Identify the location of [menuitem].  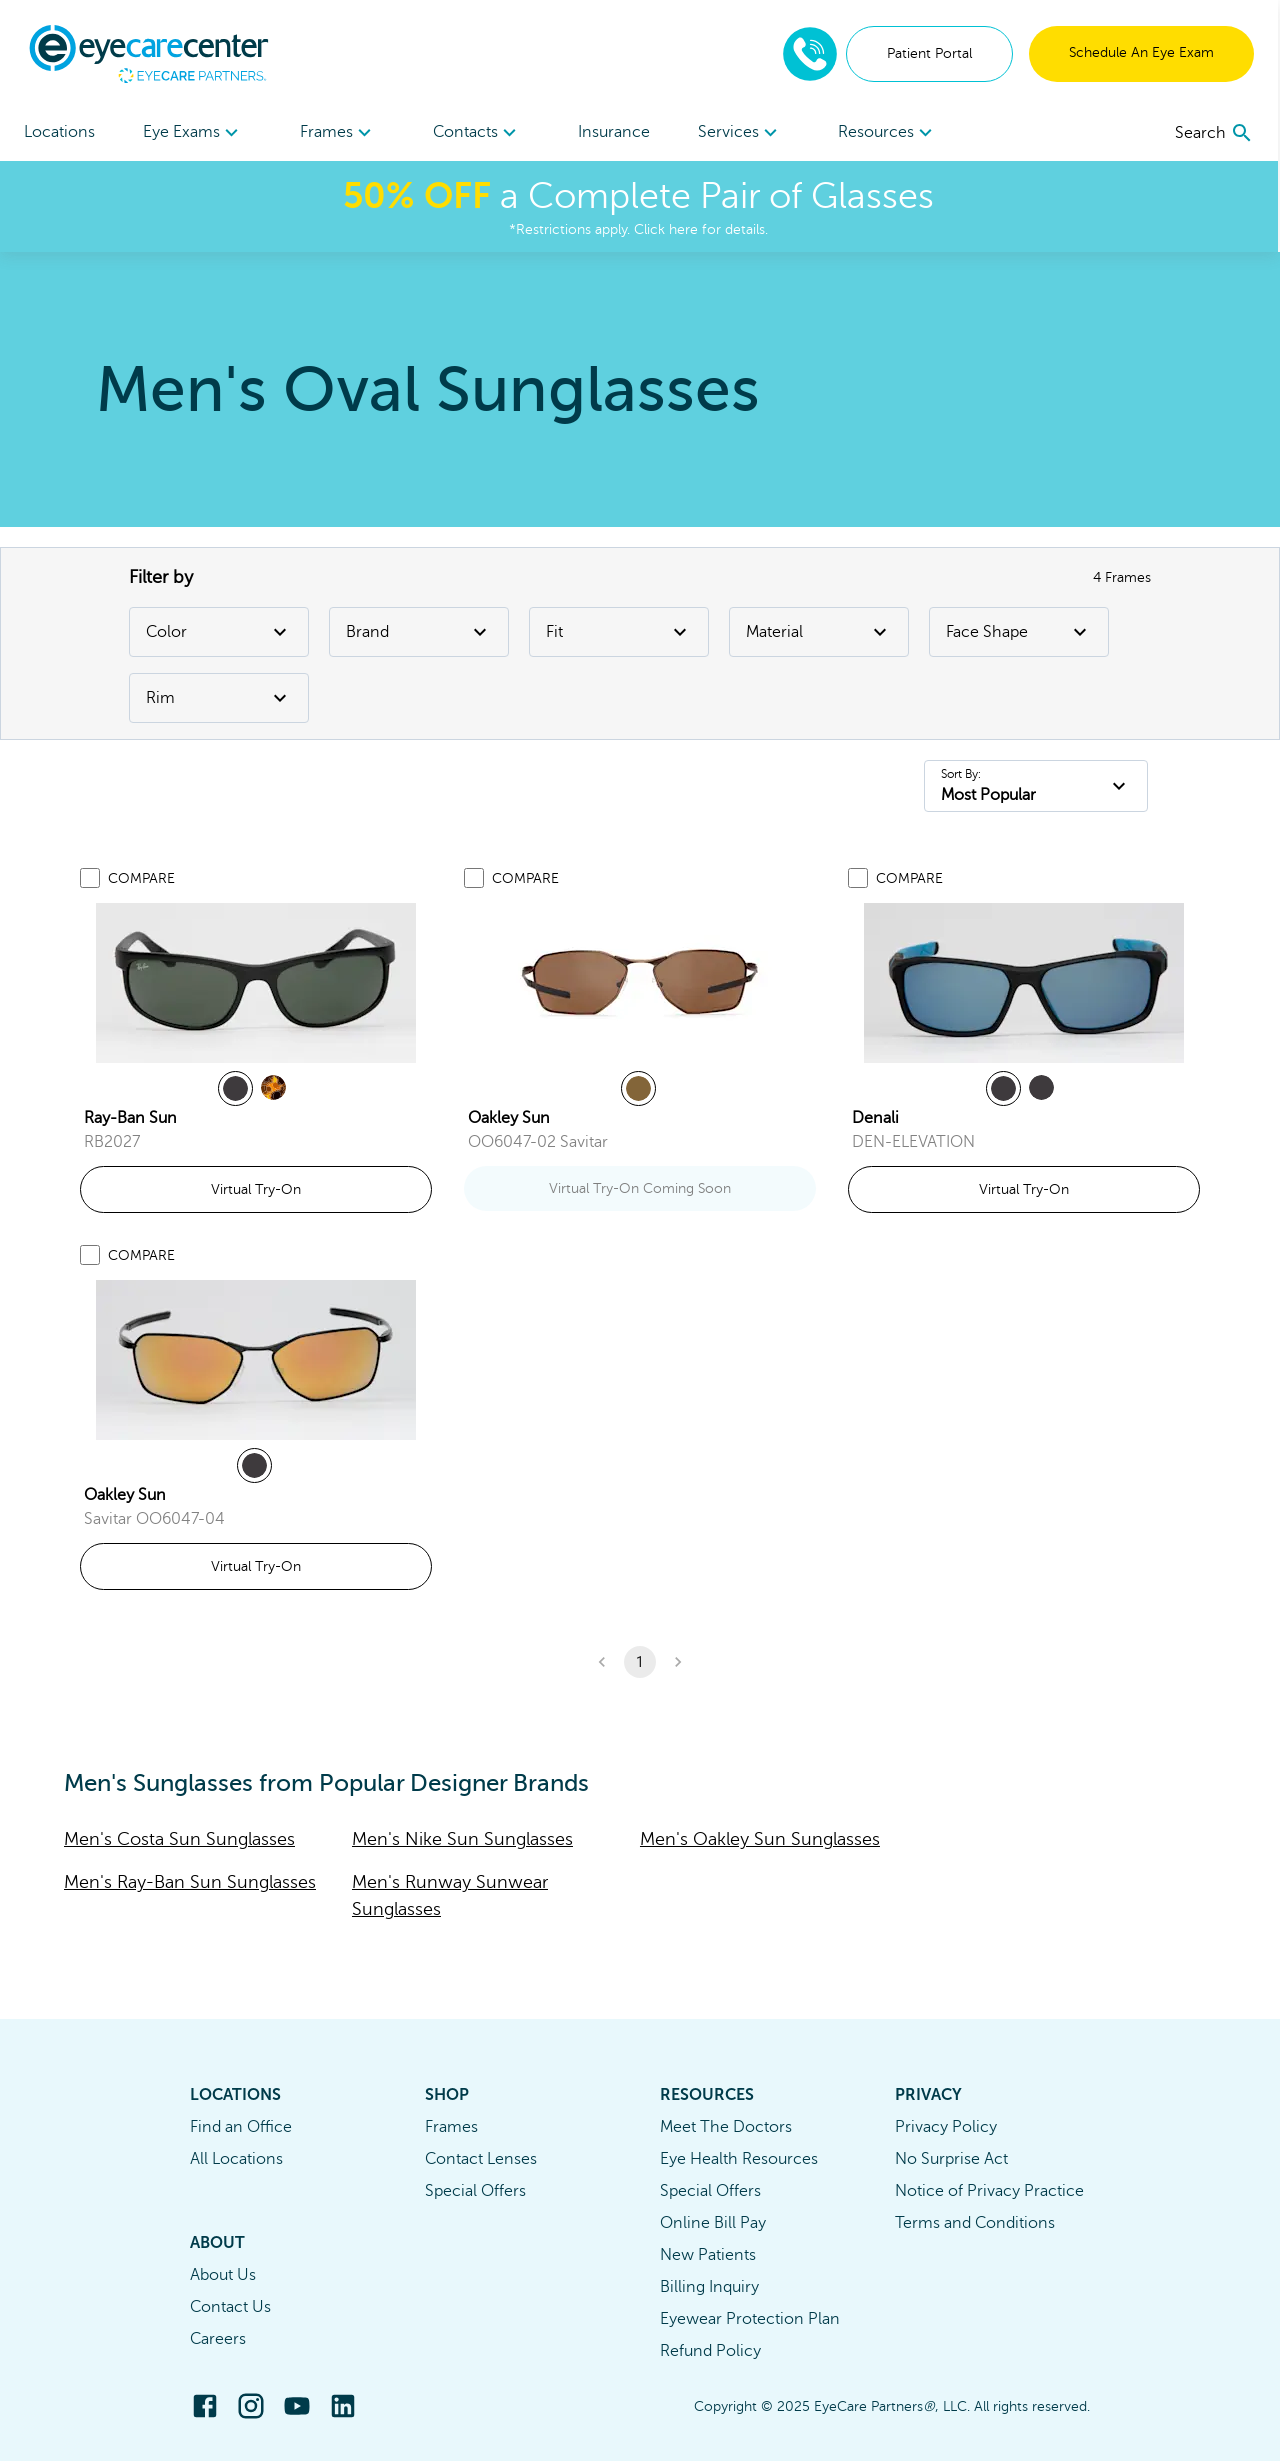
(193, 132).